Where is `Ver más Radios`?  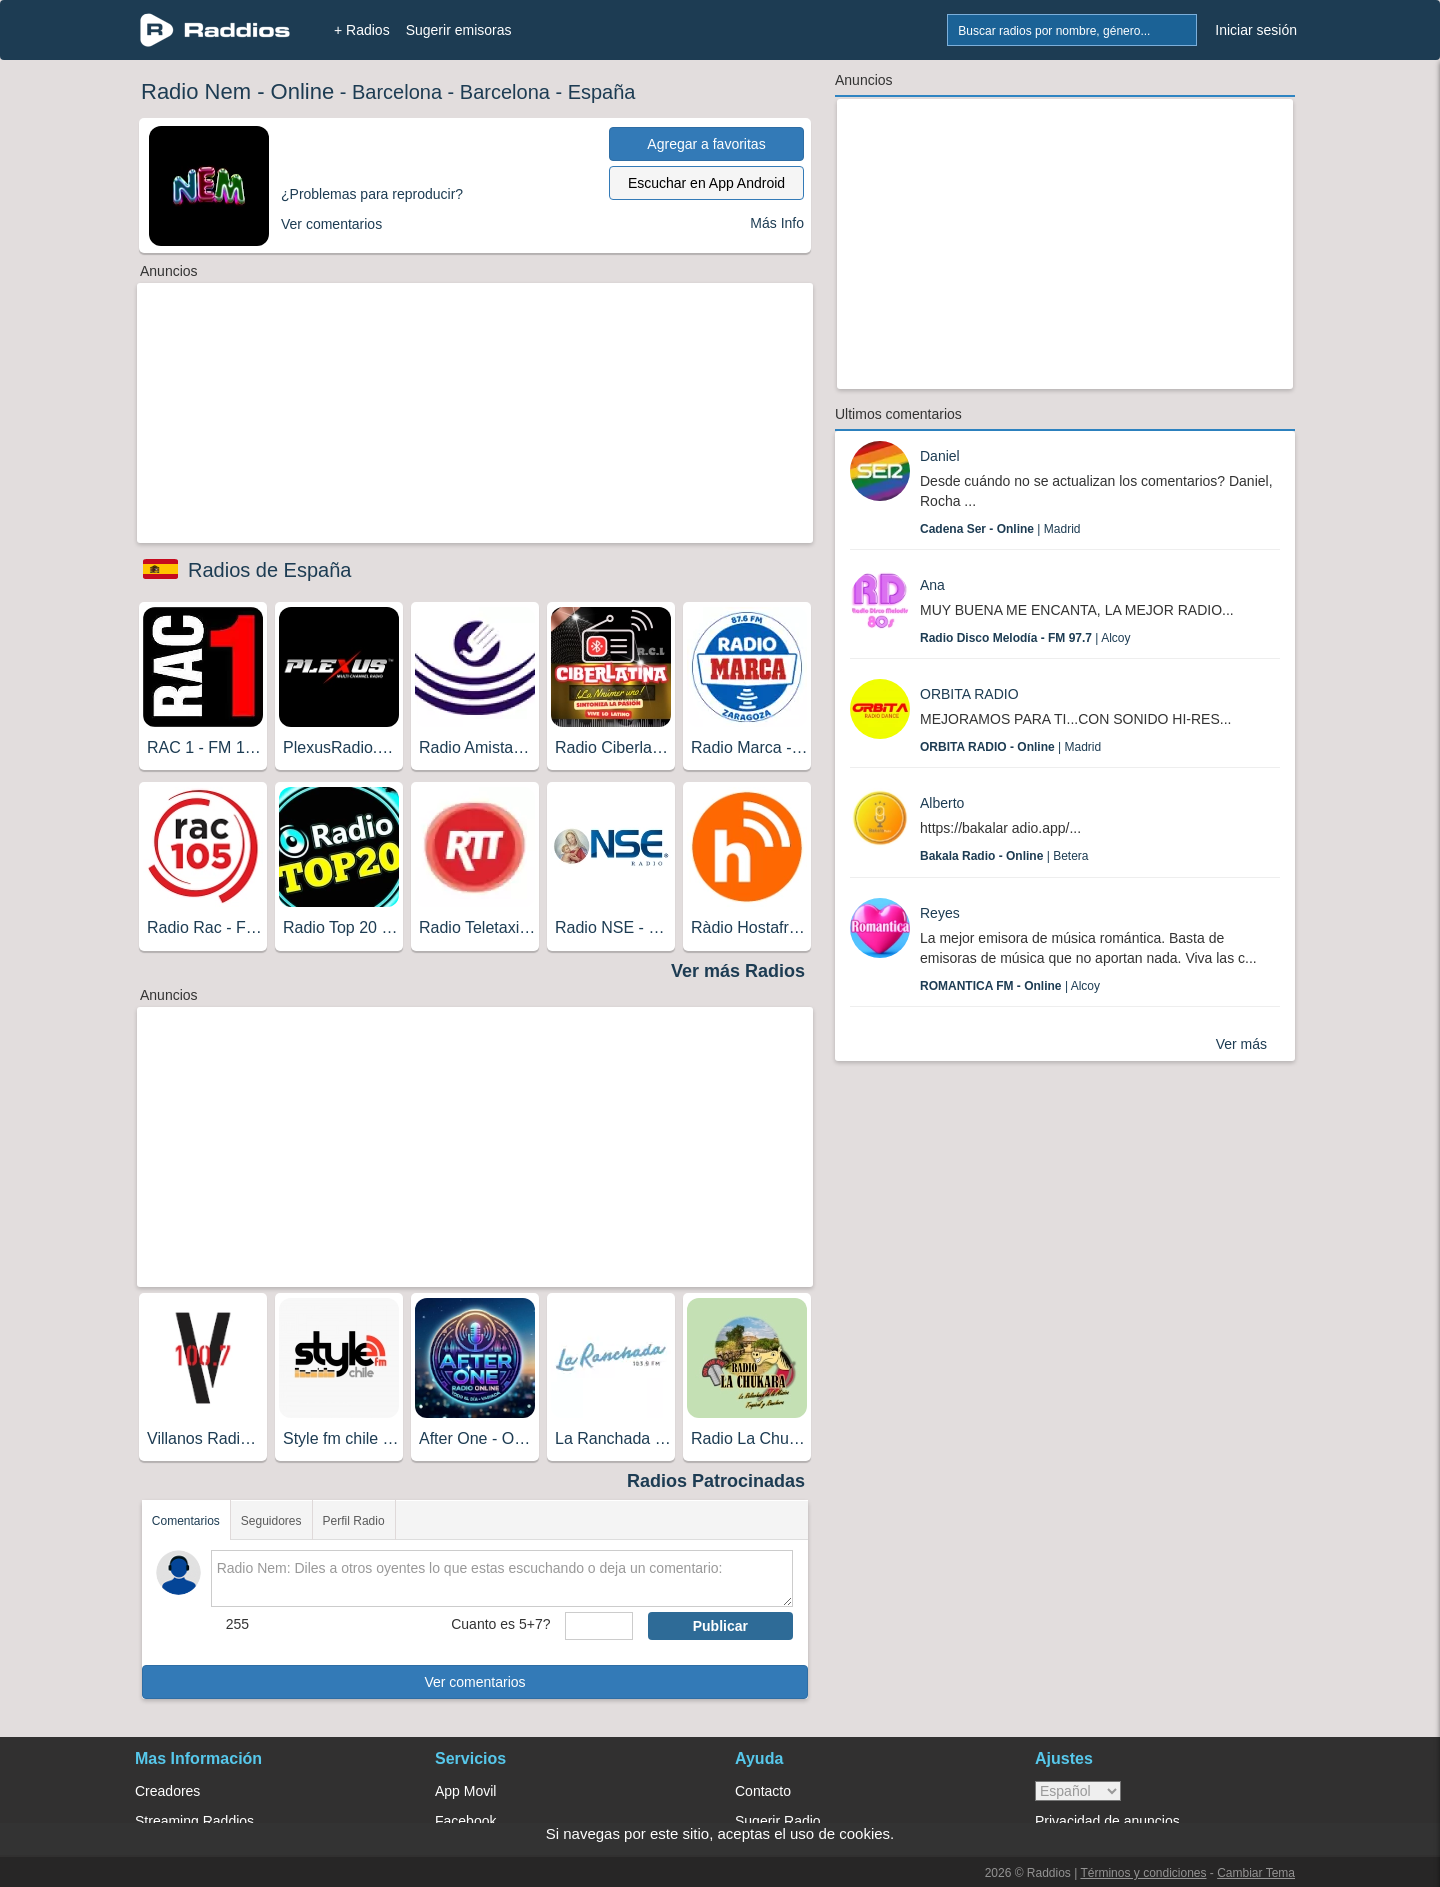
Ver más Radios is located at coordinates (738, 971).